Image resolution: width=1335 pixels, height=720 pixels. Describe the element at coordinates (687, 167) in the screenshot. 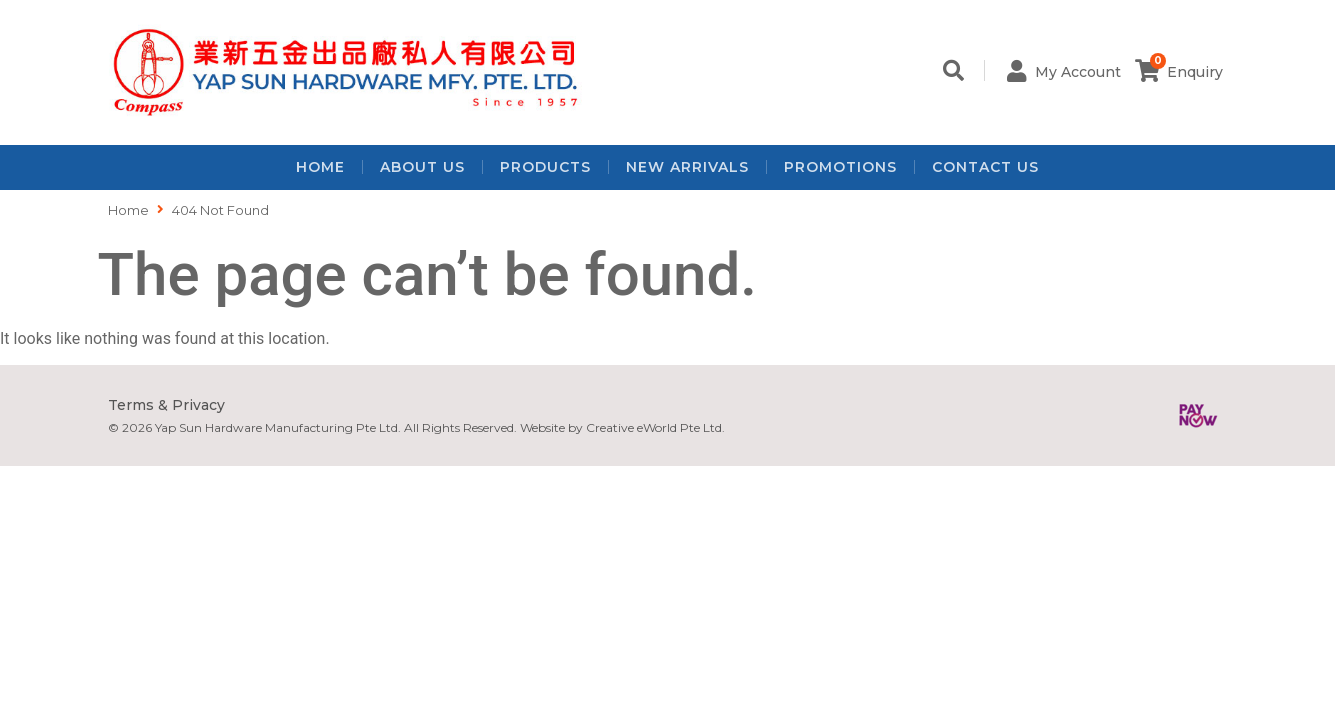

I see `New Arrivals` at that location.